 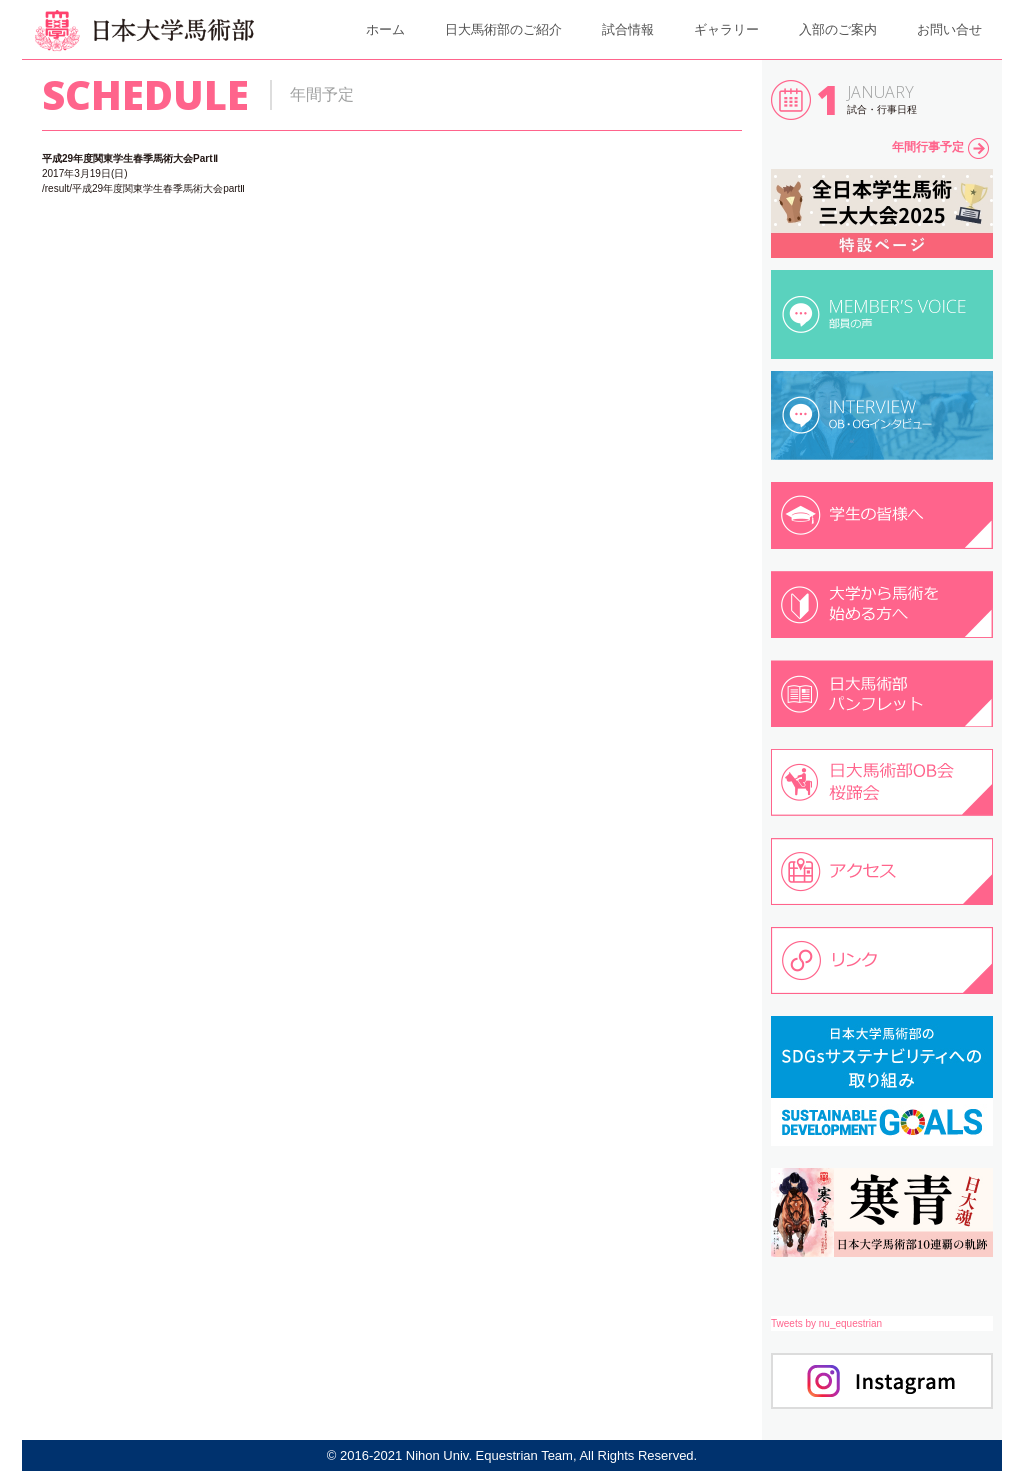 What do you see at coordinates (385, 29) in the screenshot?
I see `ホーム` at bounding box center [385, 29].